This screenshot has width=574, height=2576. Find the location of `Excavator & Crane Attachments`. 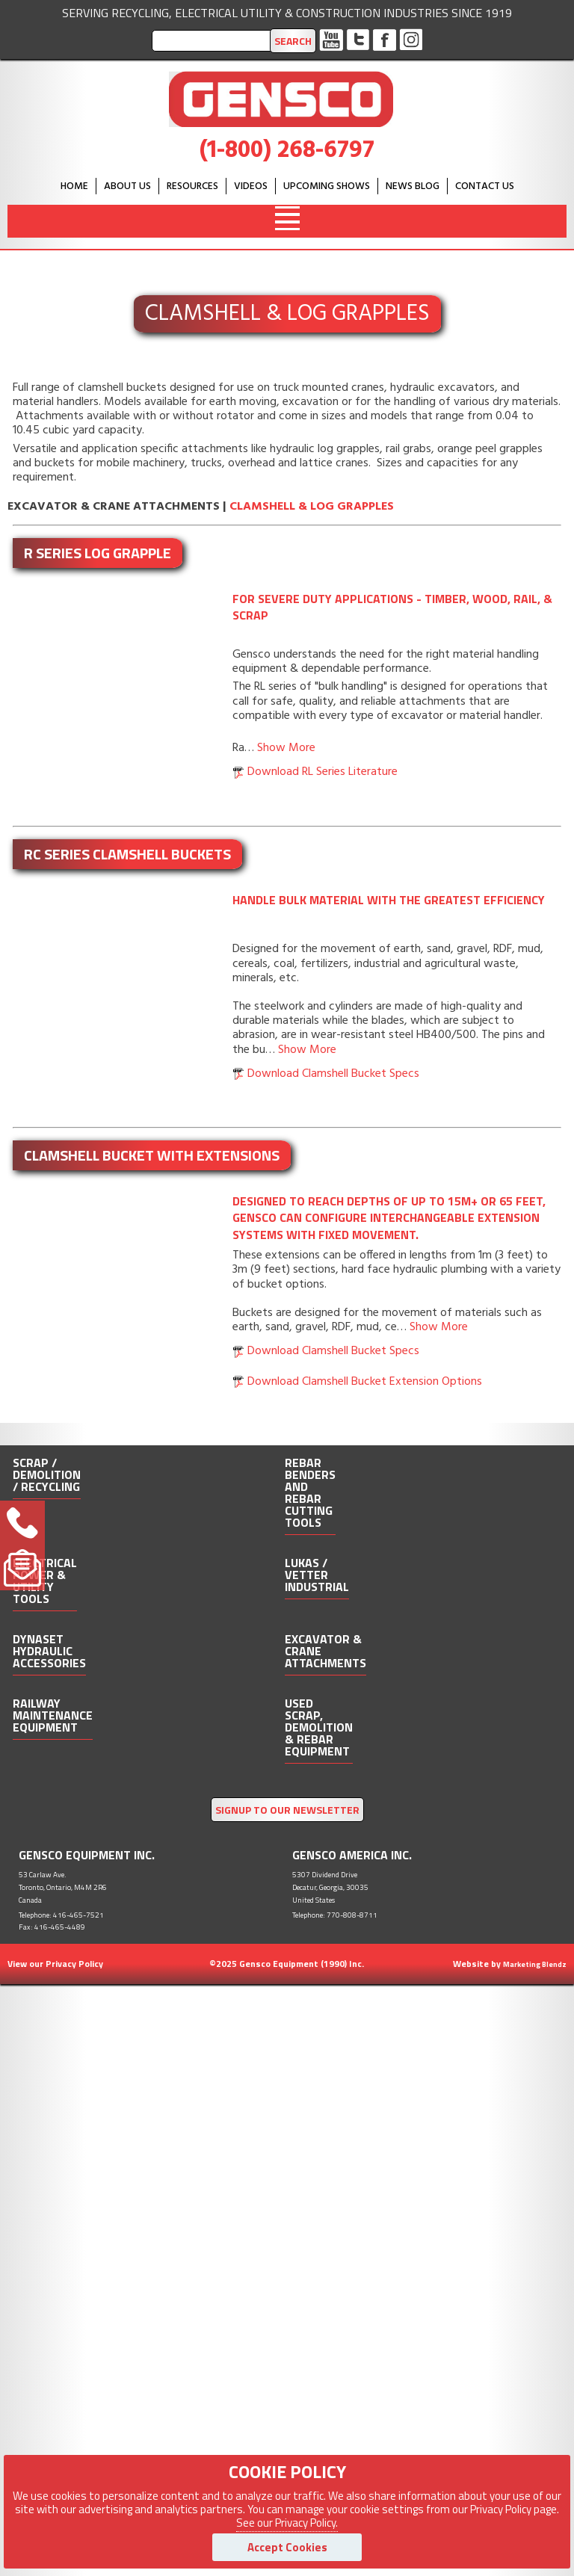

Excavator & Crane Attachments is located at coordinates (113, 506).